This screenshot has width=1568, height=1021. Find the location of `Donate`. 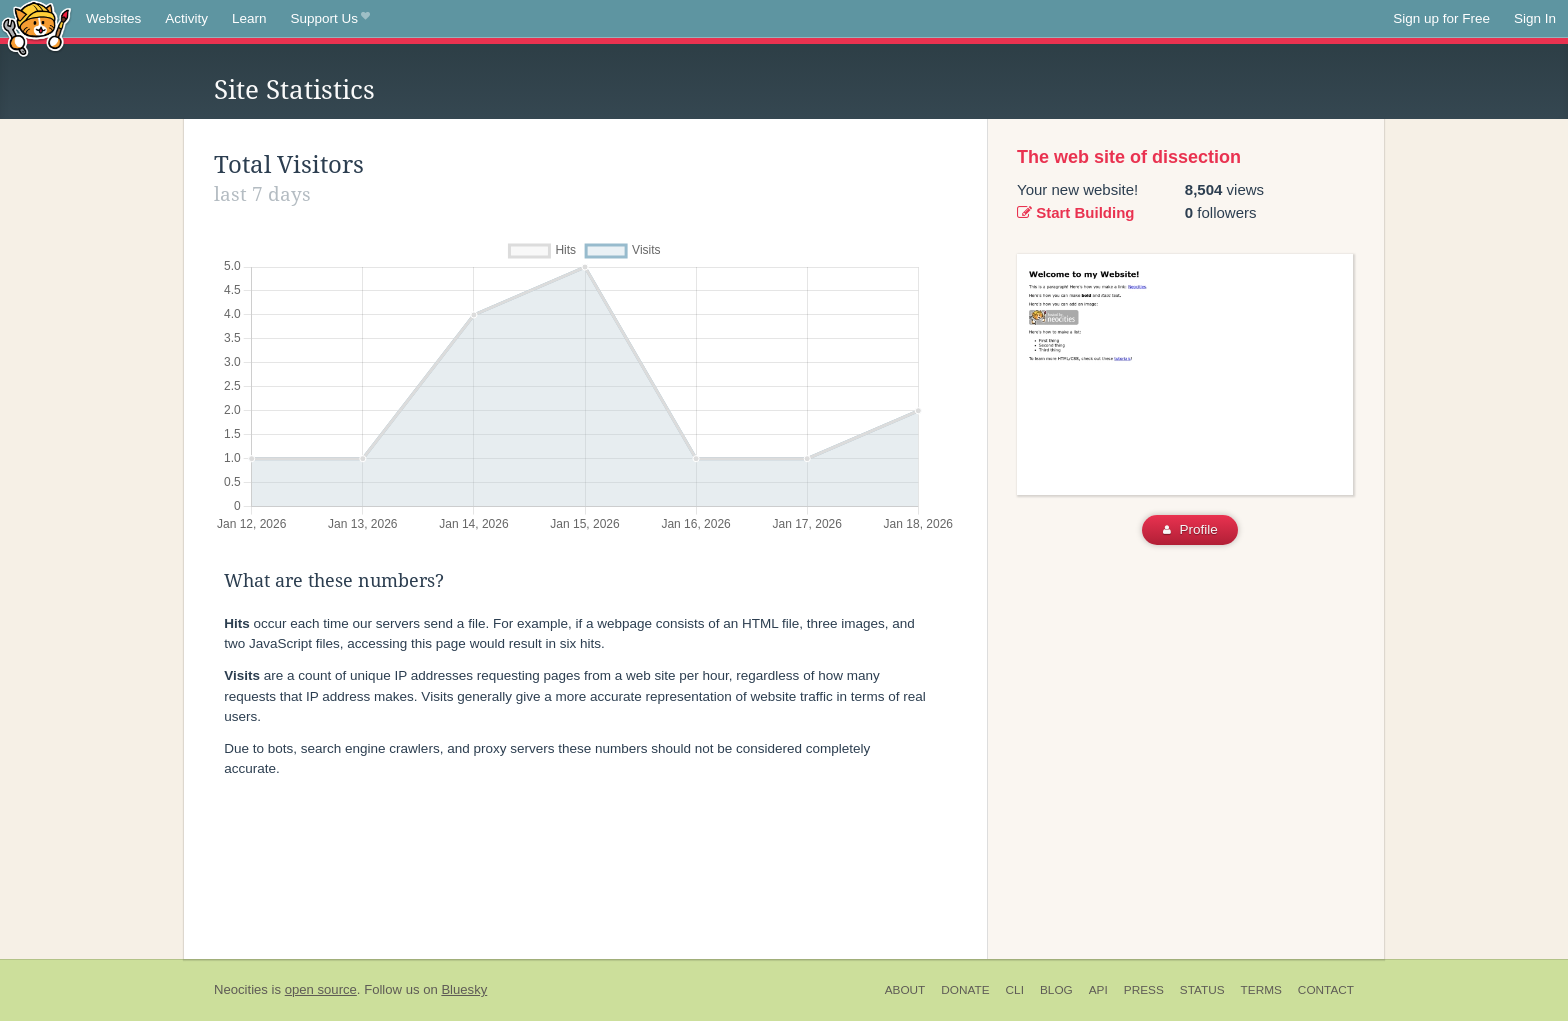

Donate is located at coordinates (965, 990).